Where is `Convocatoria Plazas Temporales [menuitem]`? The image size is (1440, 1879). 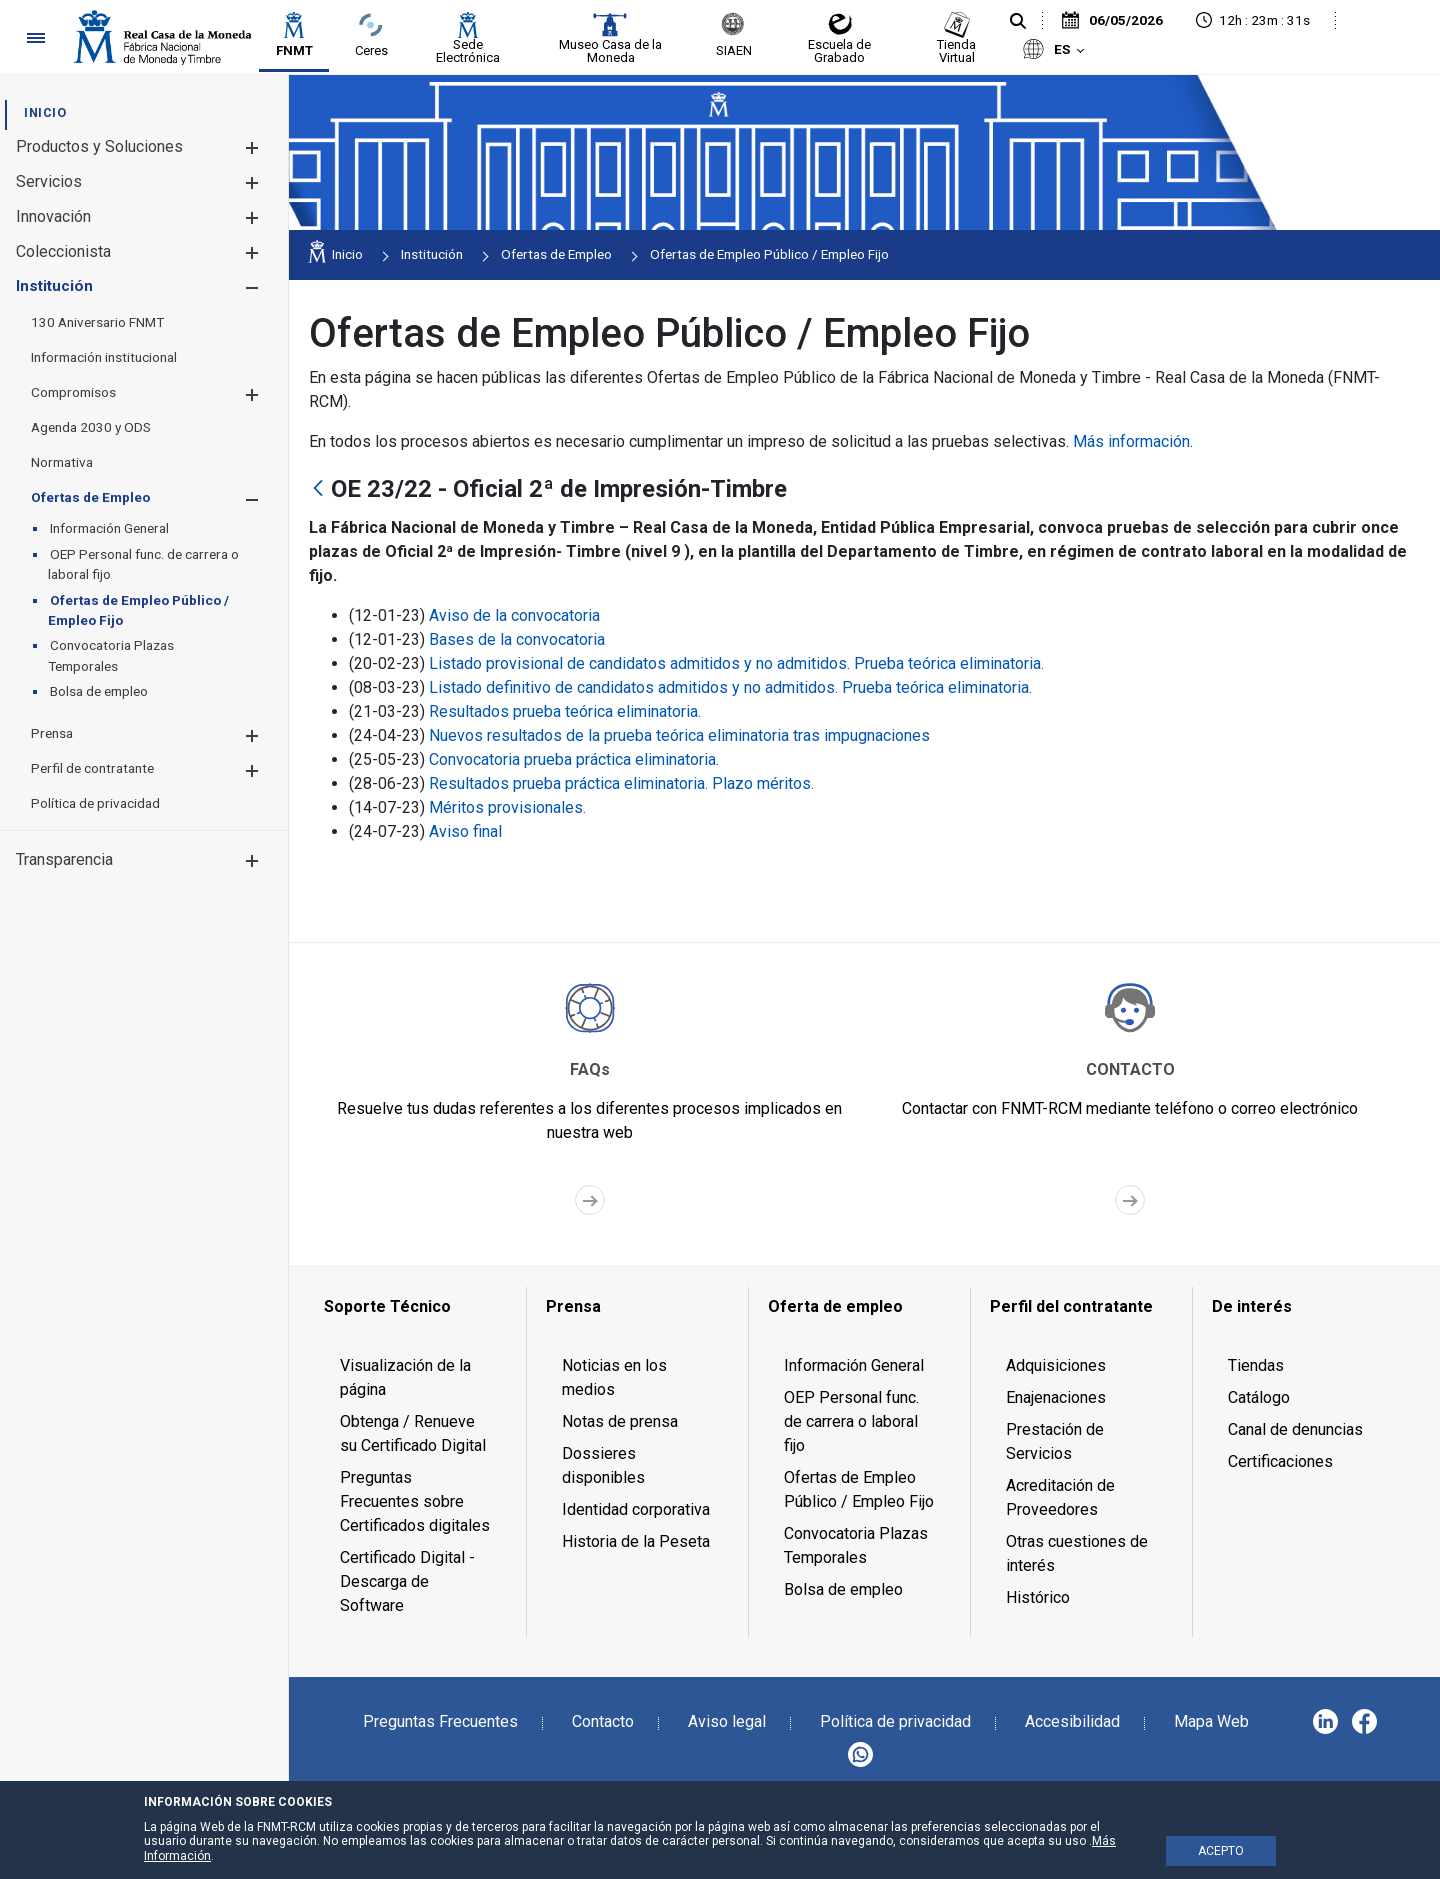 Convocatoria Plazas Temporales [menuitem] is located at coordinates (856, 1545).